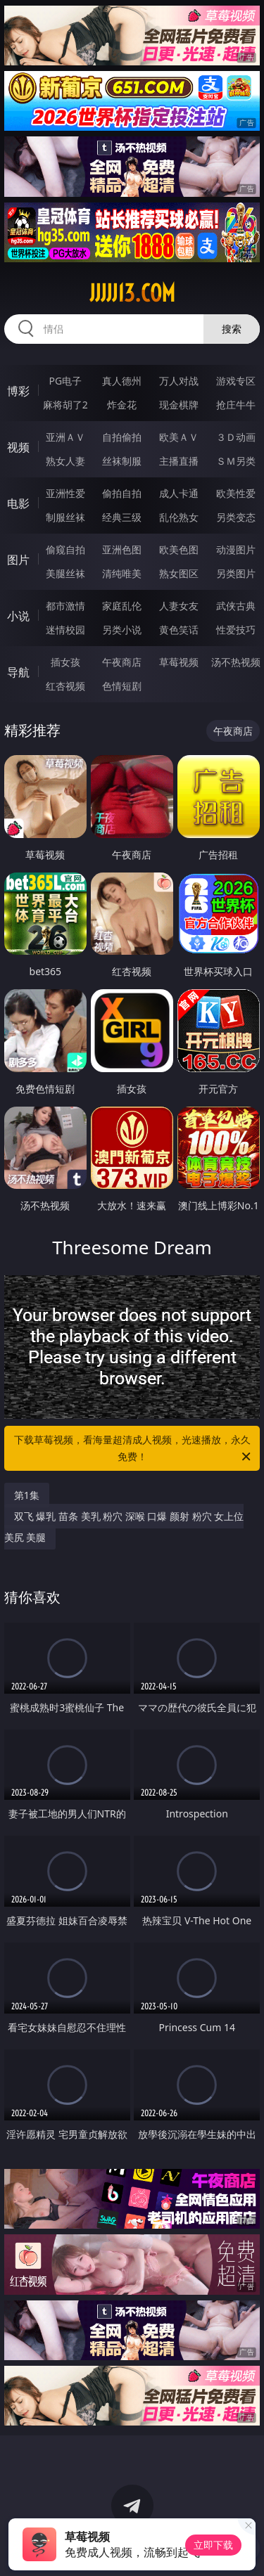 The image size is (264, 2576). I want to click on 美腿丝袜, so click(65, 573).